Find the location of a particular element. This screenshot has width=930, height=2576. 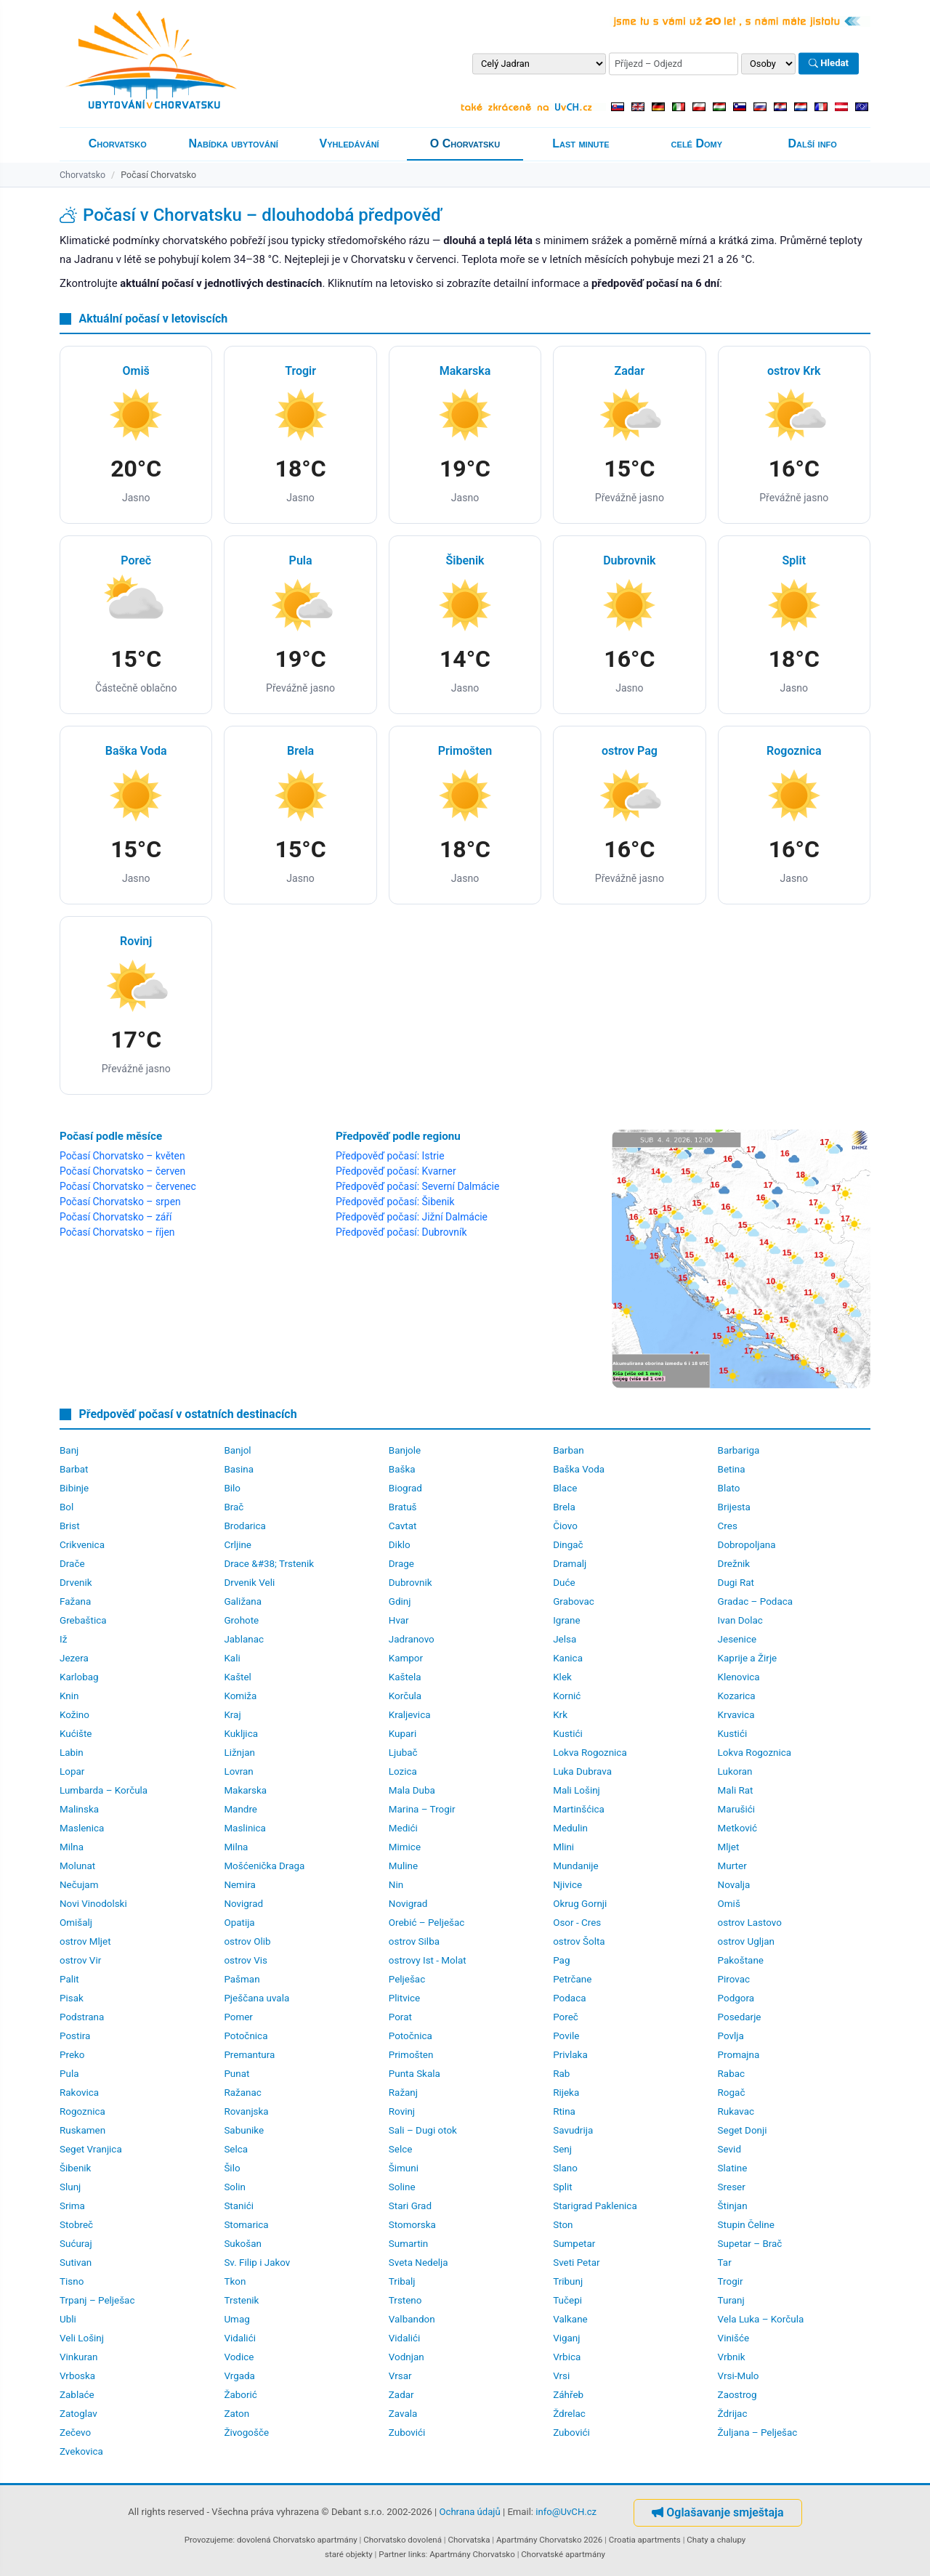

Opatija is located at coordinates (239, 1922).